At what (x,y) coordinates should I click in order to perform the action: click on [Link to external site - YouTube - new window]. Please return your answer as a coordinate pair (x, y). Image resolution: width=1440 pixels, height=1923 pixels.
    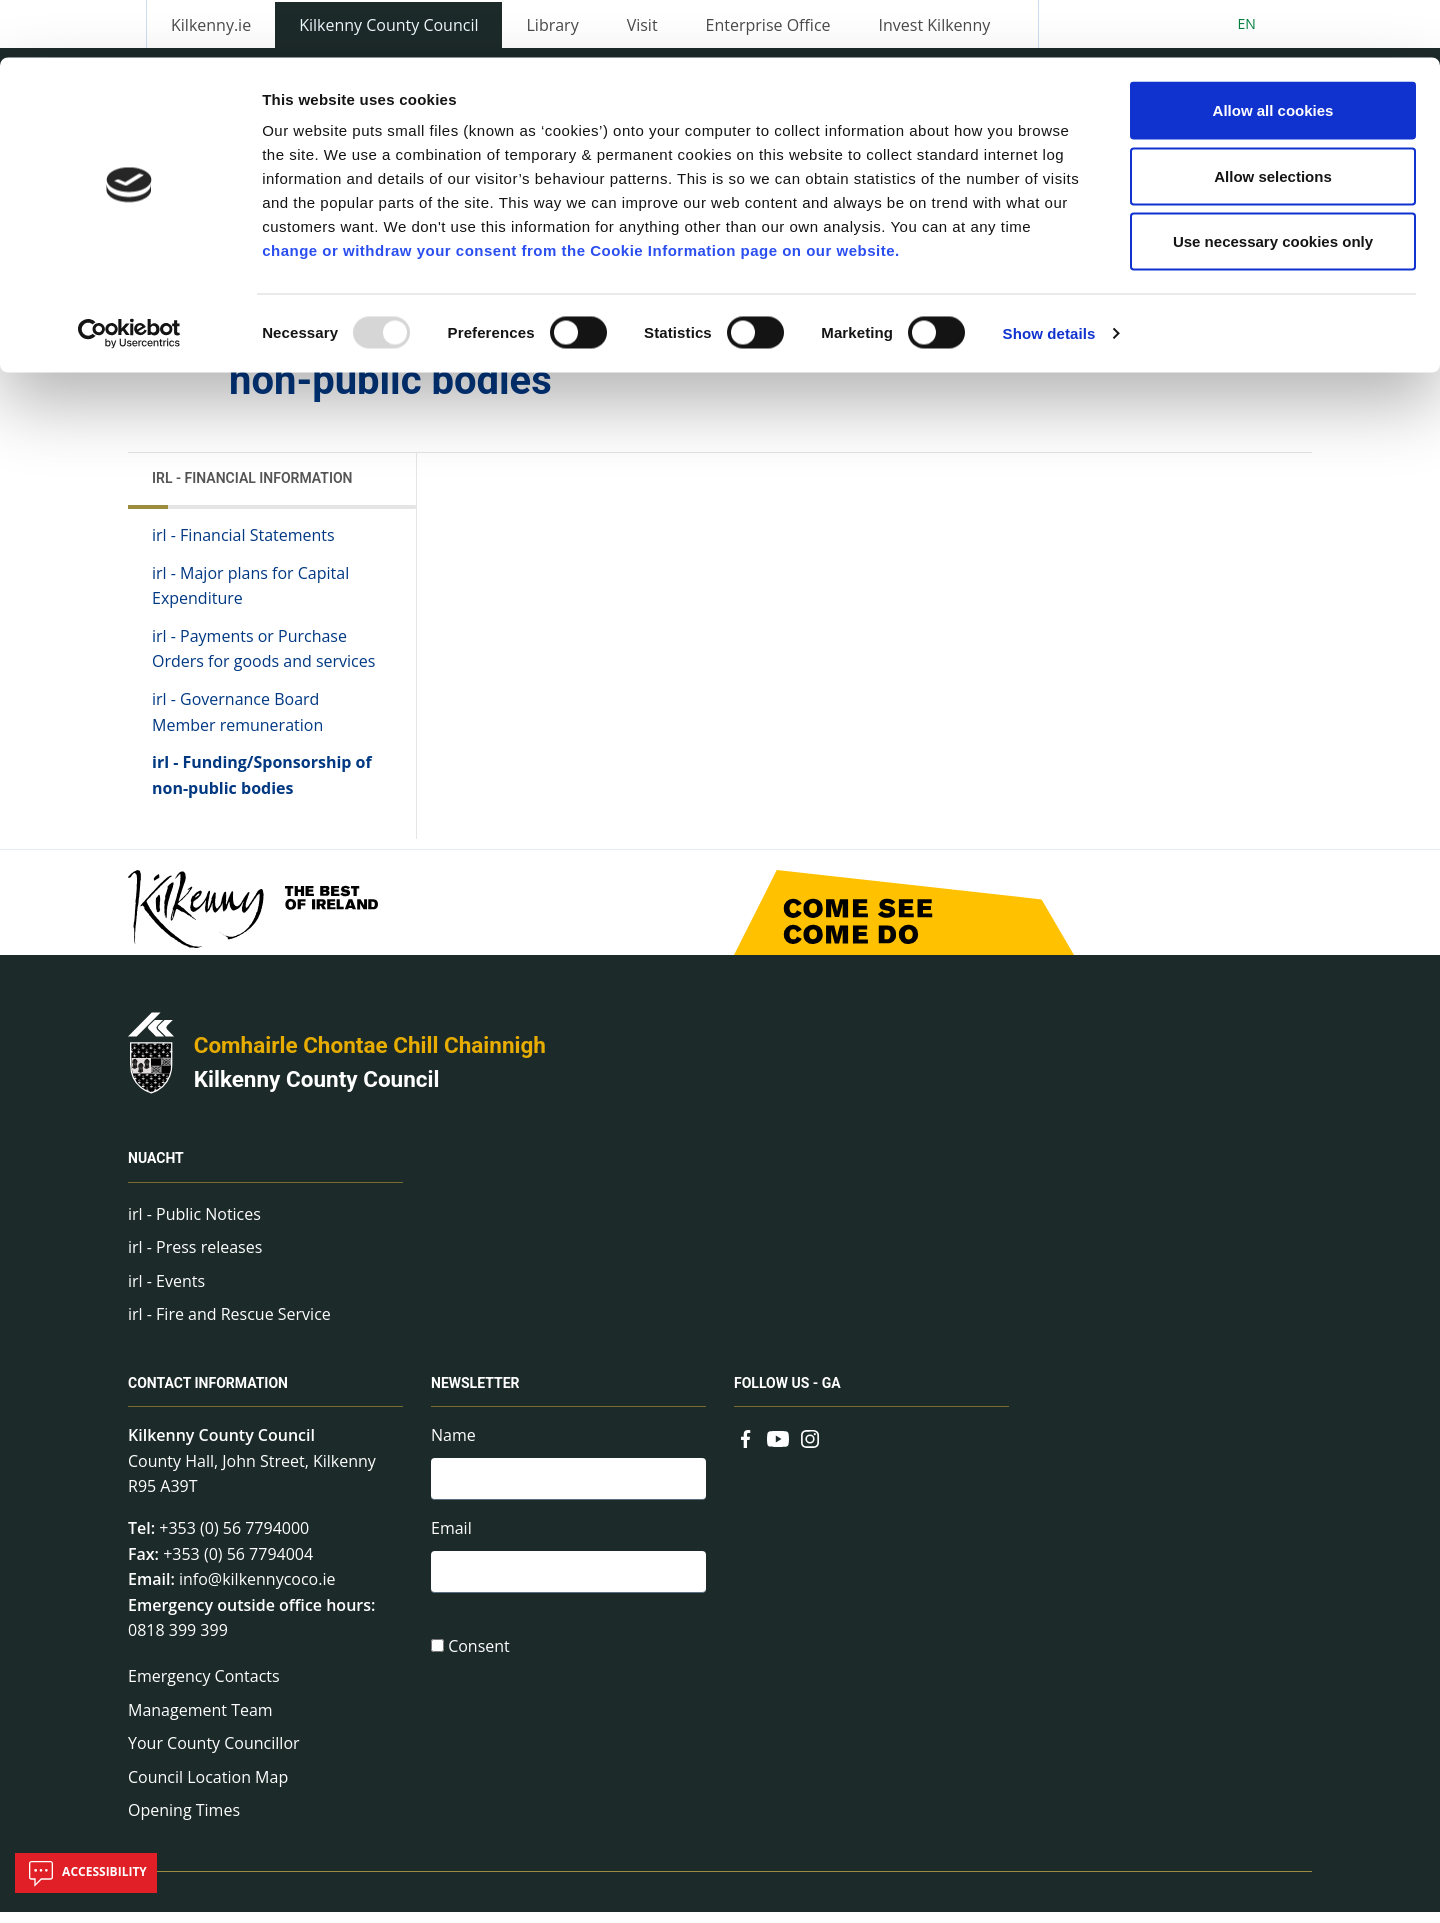
    Looking at the image, I should click on (778, 1449).